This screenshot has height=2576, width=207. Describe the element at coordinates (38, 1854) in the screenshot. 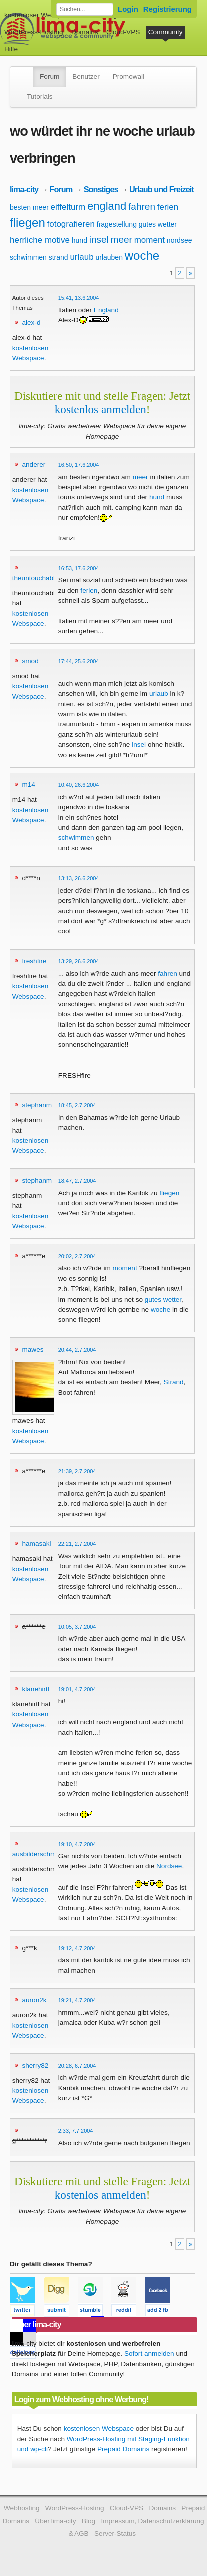

I see `ausbilderschmidt` at that location.